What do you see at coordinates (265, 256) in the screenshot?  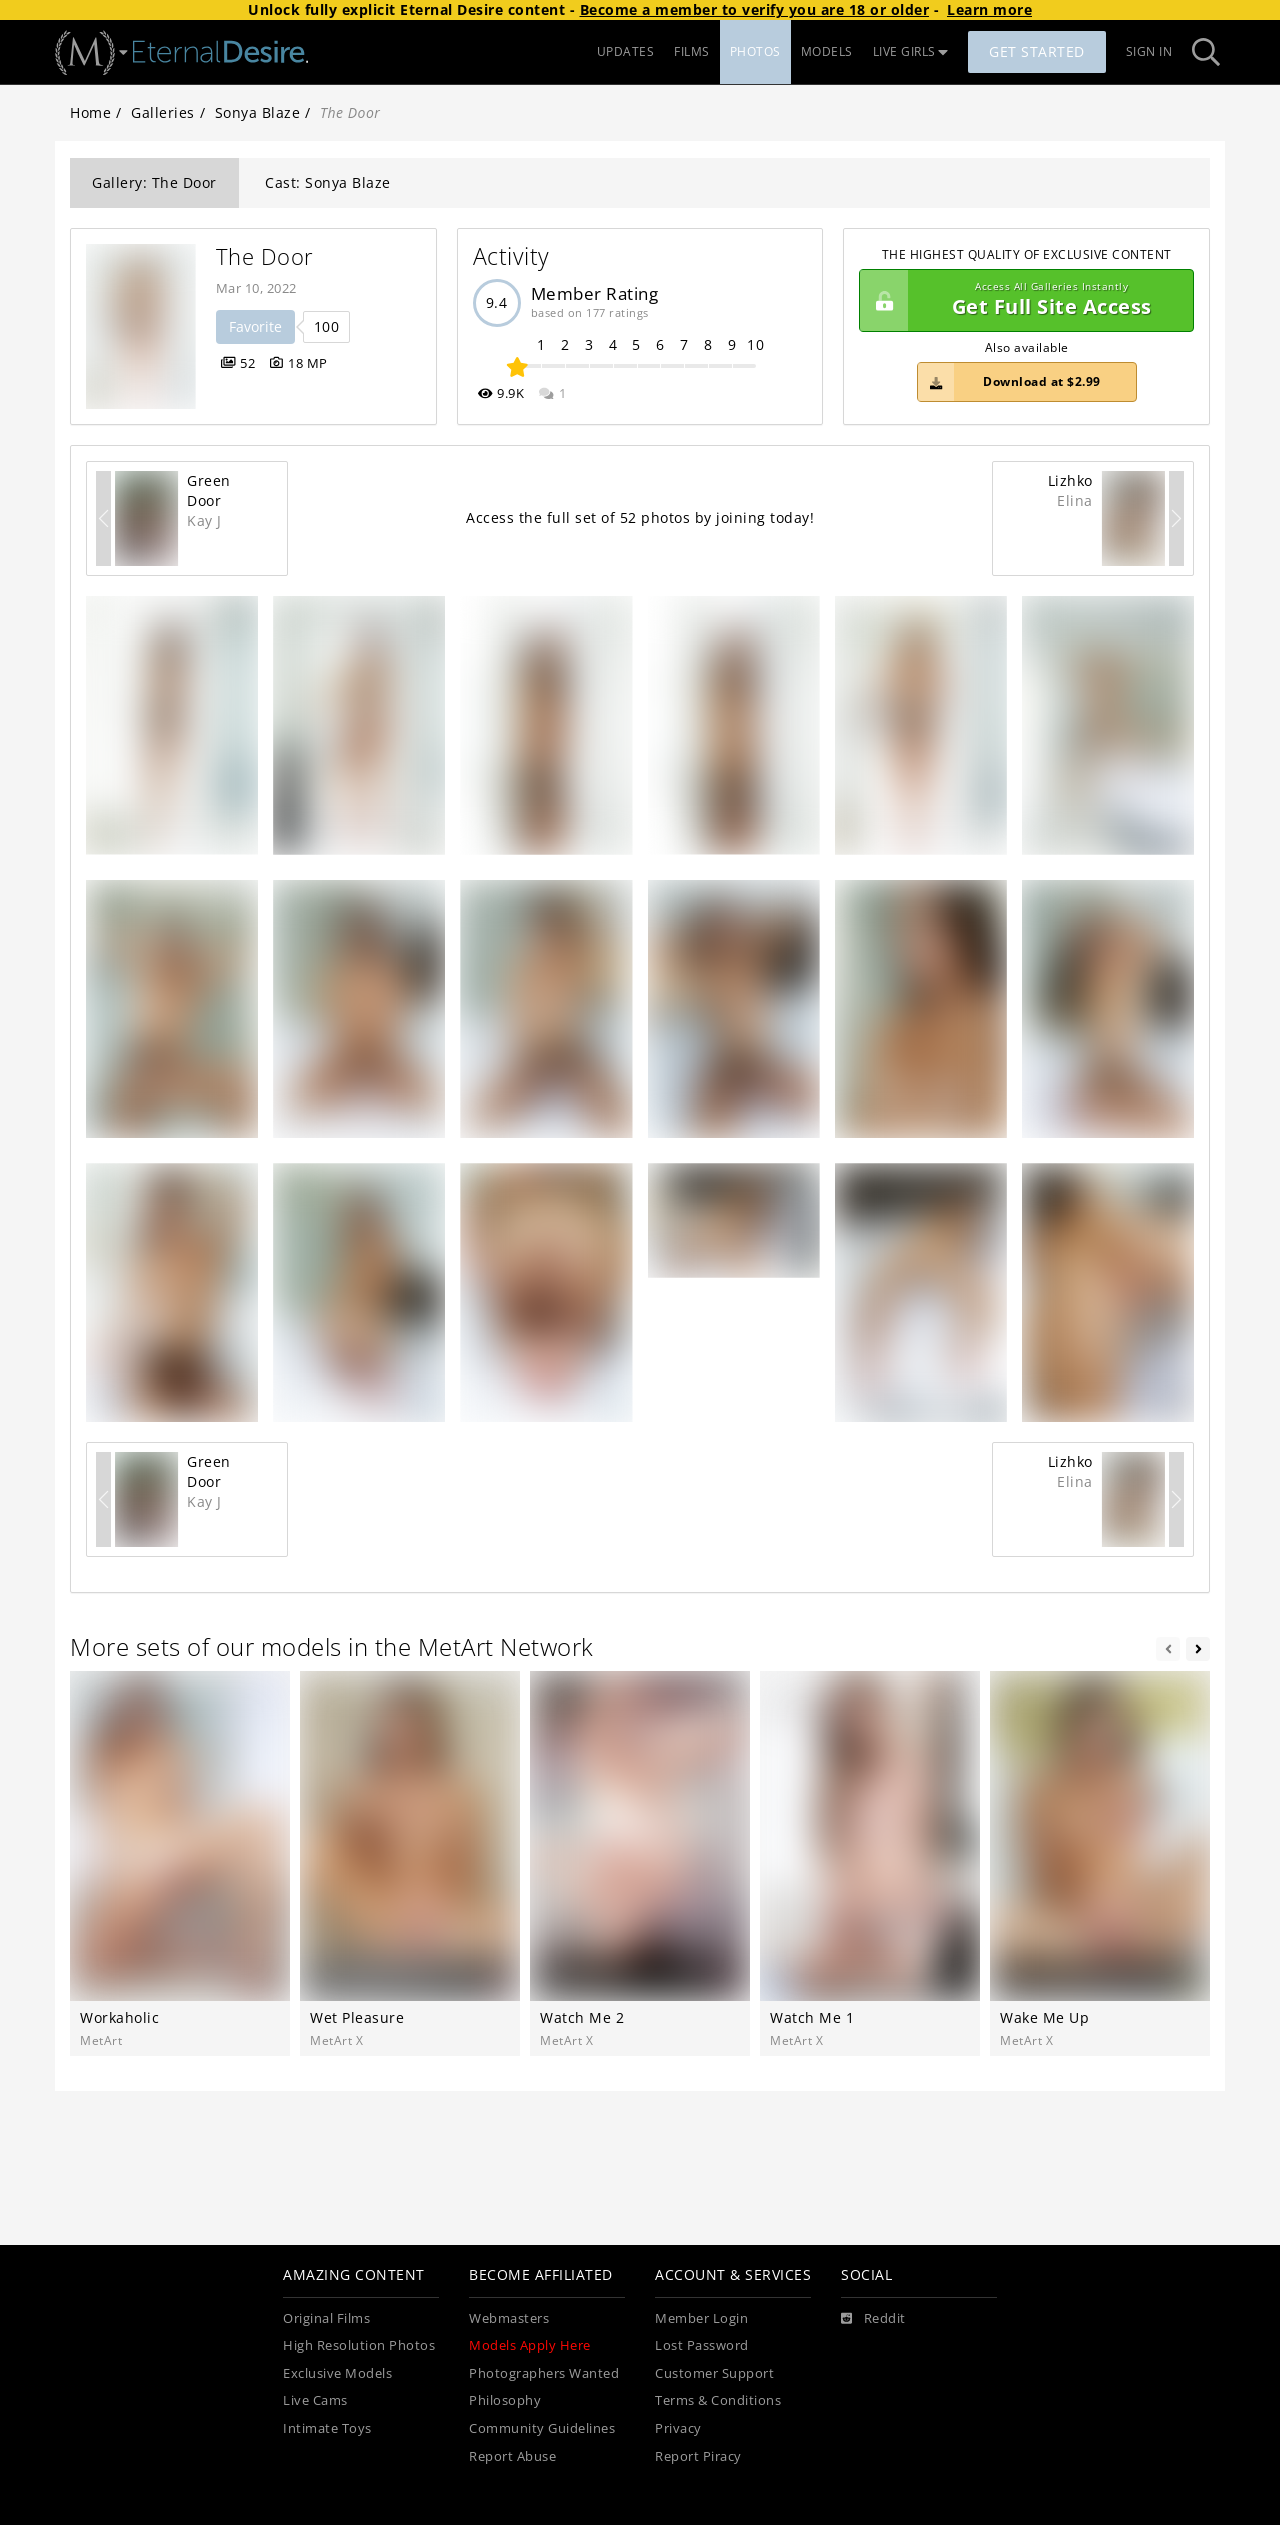 I see `The Door` at bounding box center [265, 256].